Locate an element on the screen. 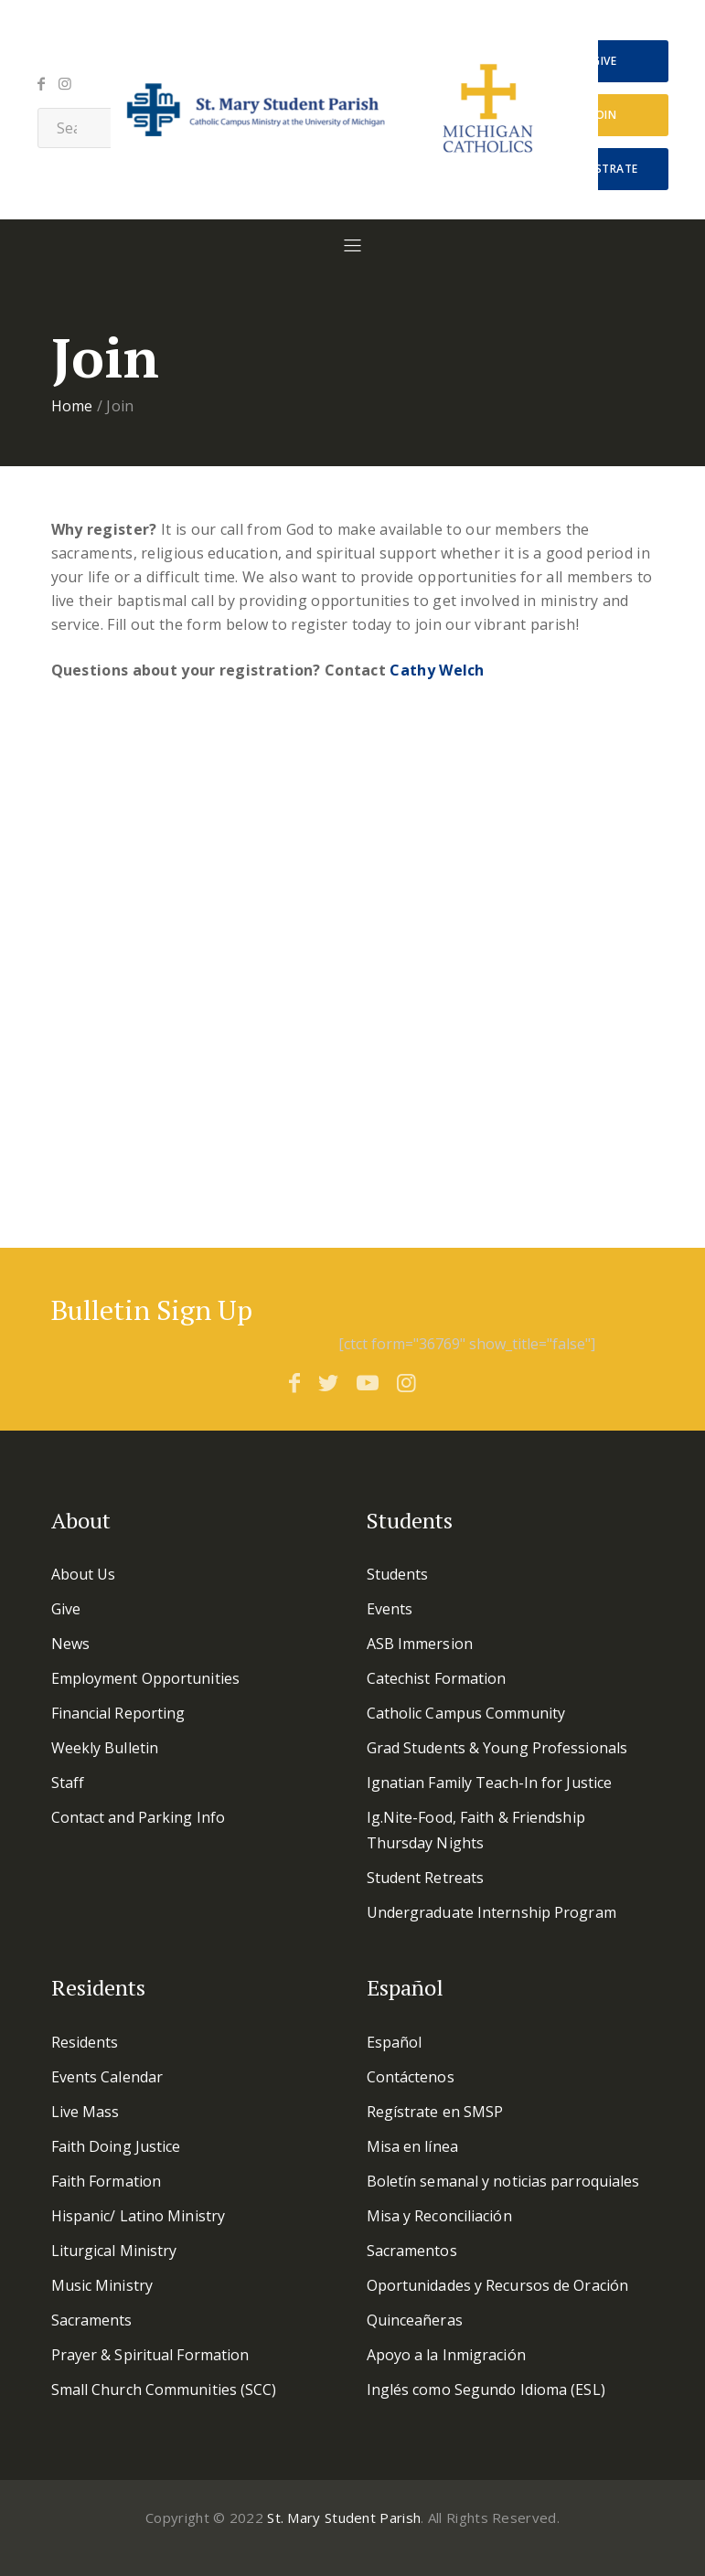  Contáctenos is located at coordinates (410, 2077).